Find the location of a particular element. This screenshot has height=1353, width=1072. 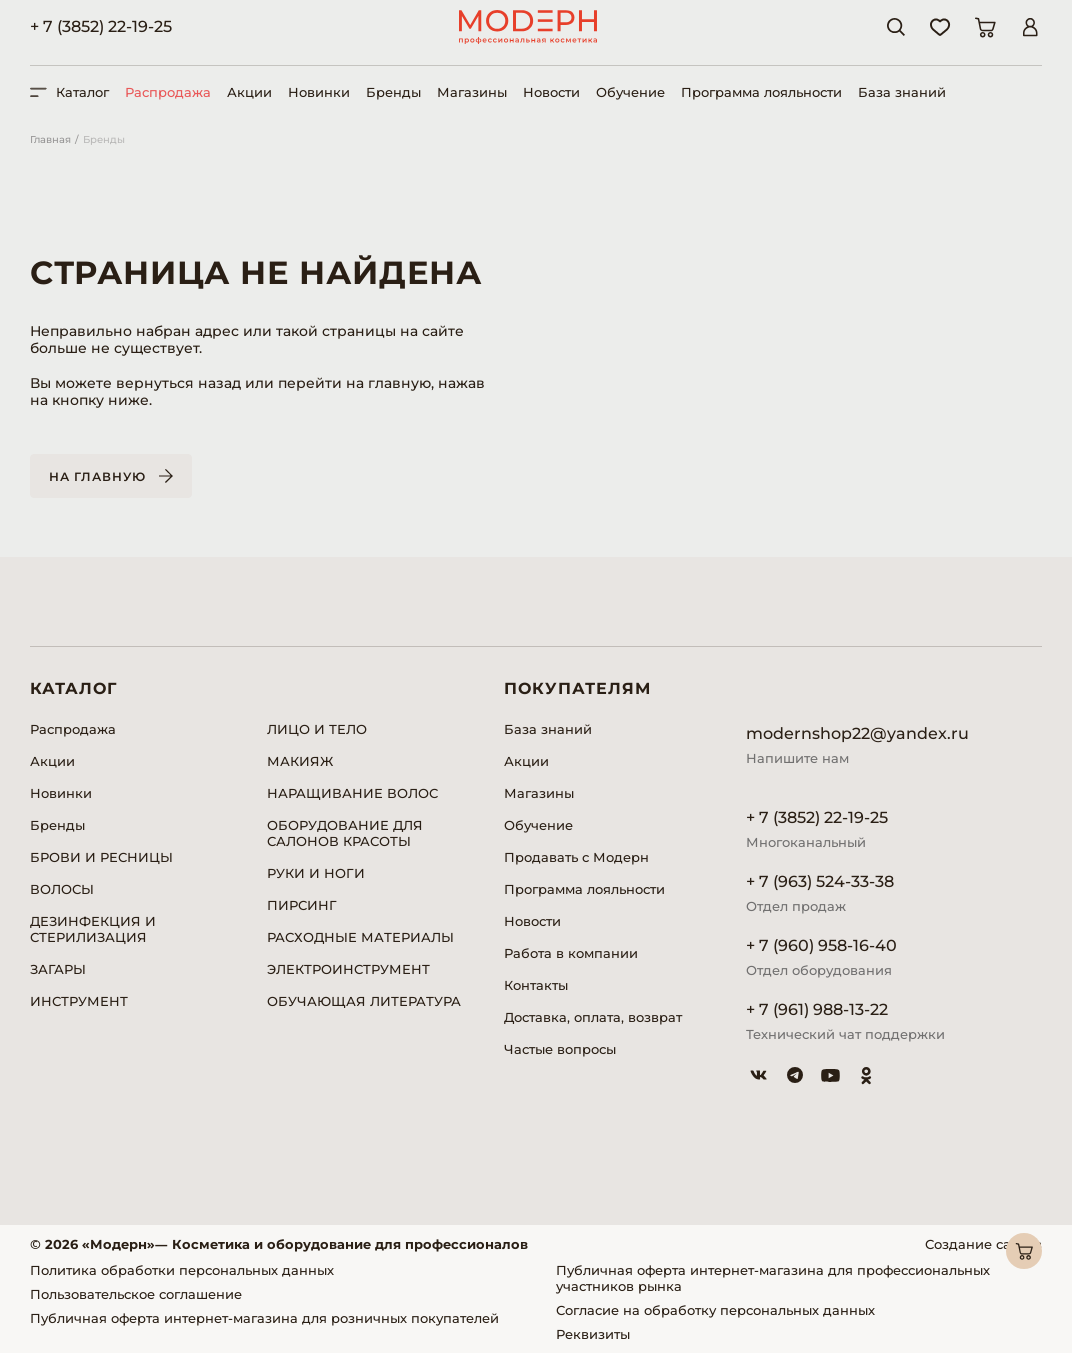

Пользовательское соглашение is located at coordinates (136, 1294).